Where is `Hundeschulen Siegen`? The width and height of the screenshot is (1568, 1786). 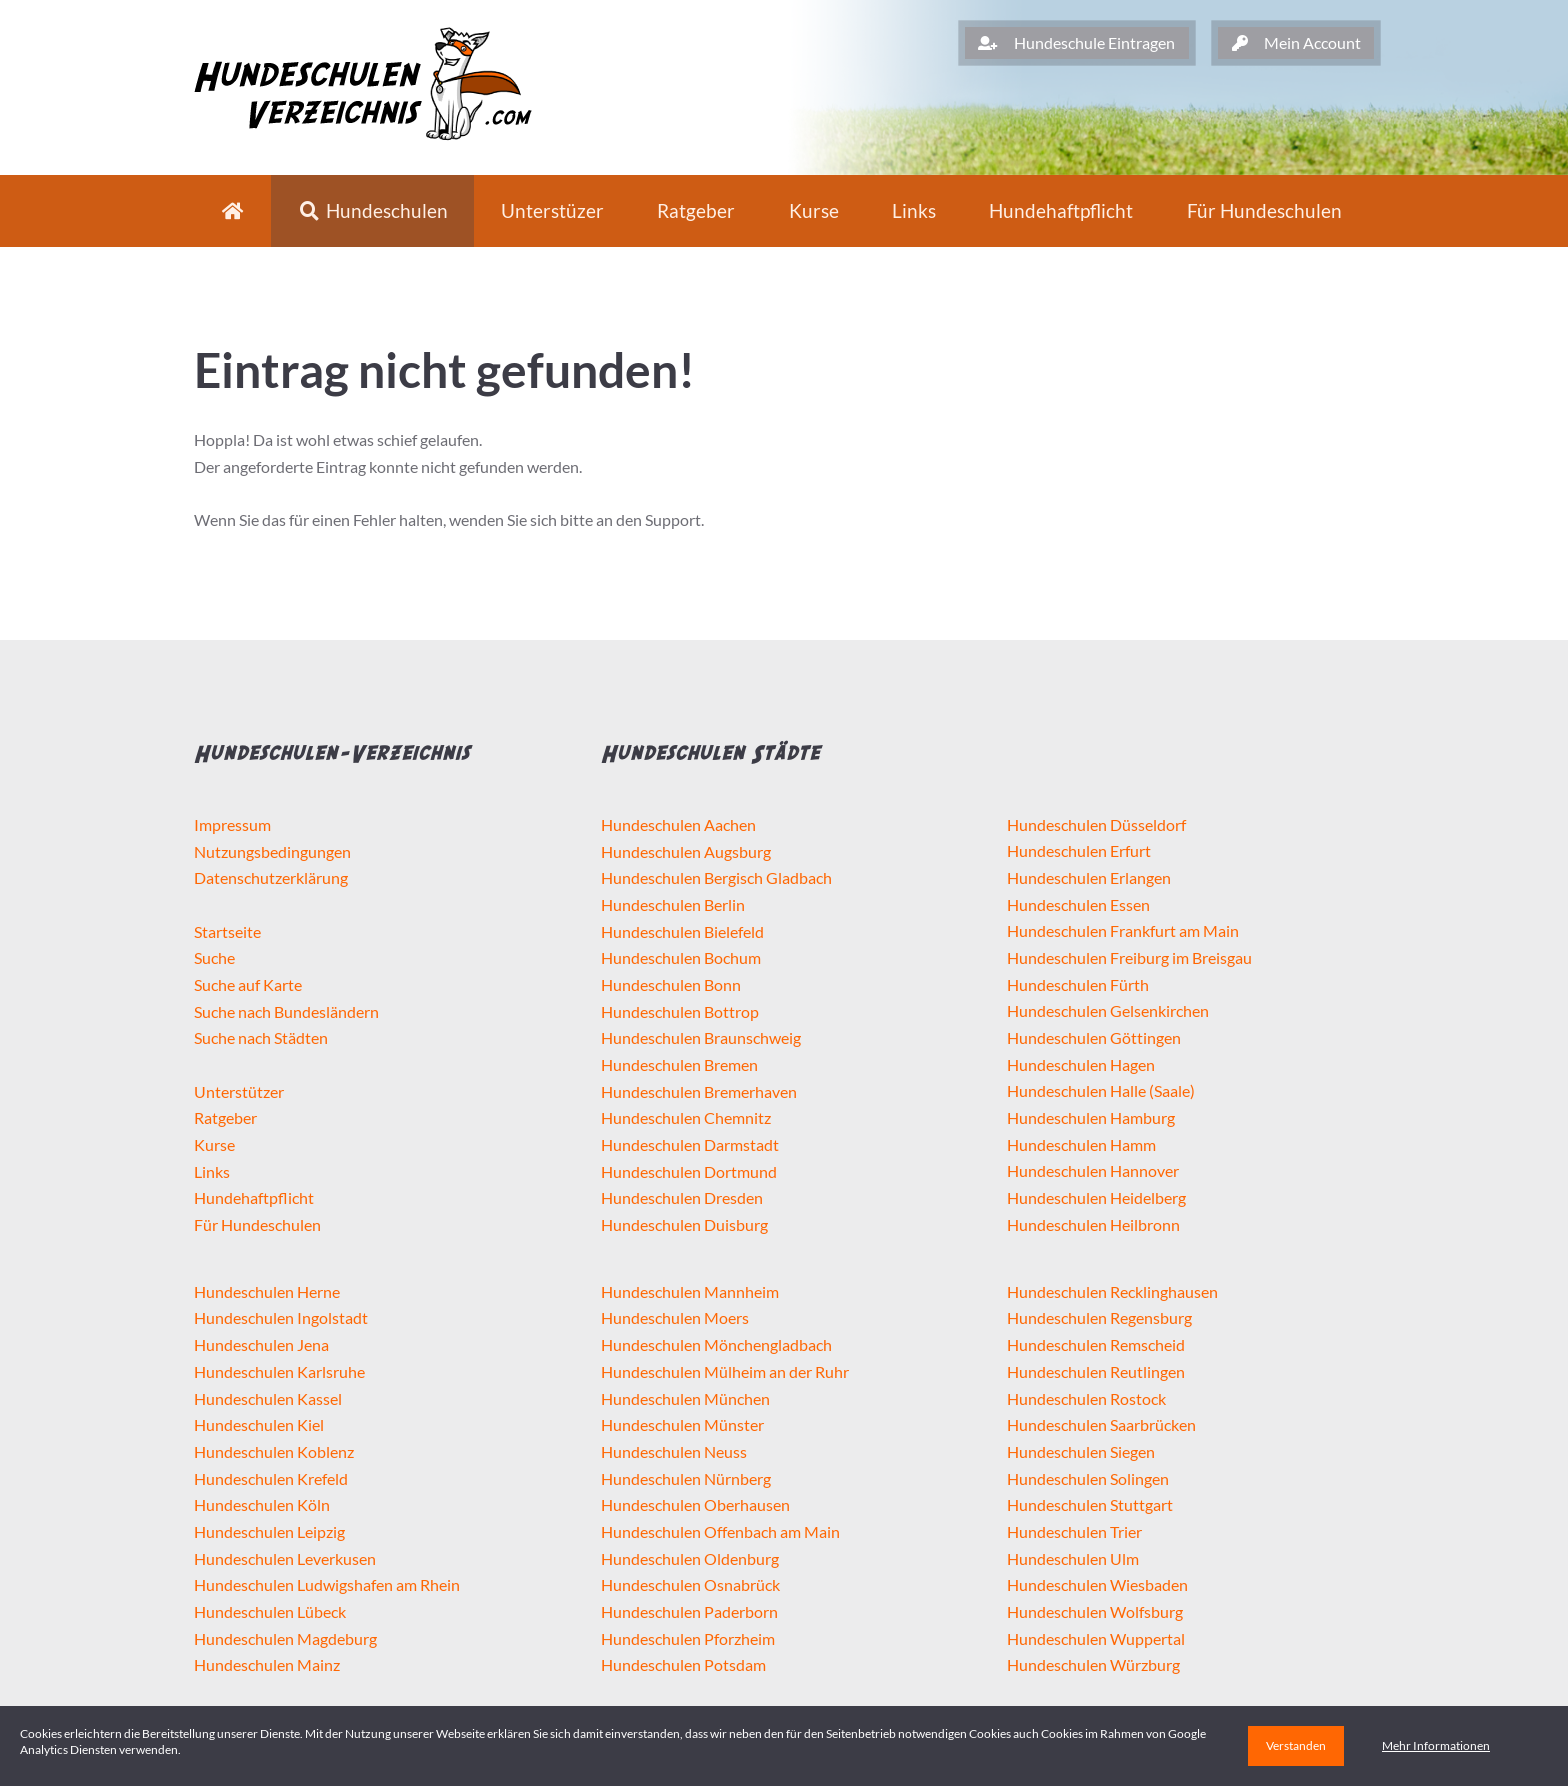
Hundeschulen Siegen is located at coordinates (1081, 1451).